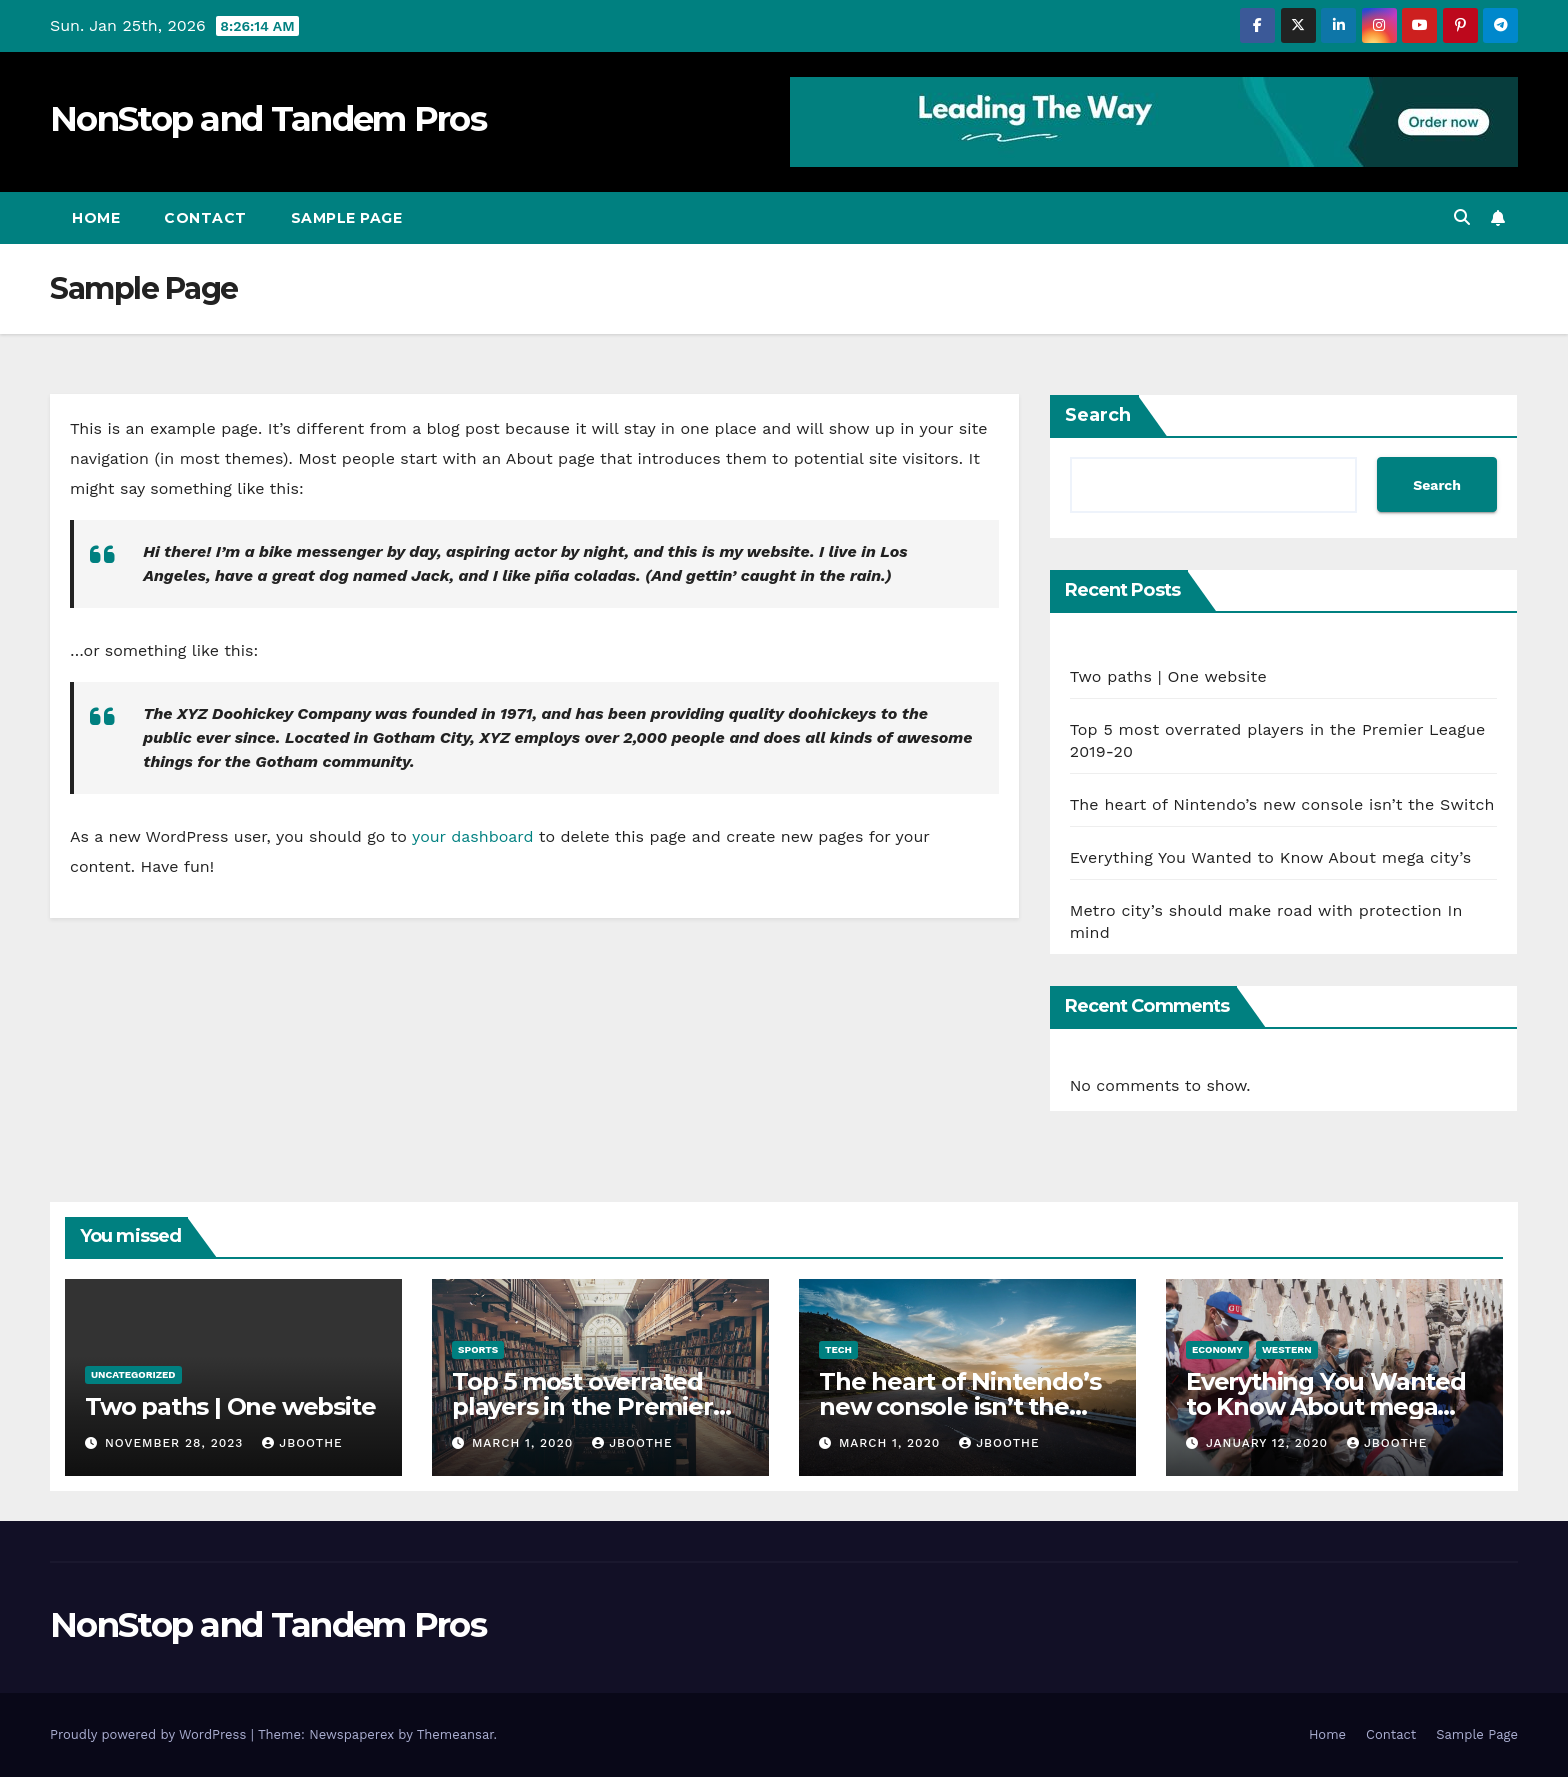  I want to click on NonStop and Tandem Pros, so click(268, 119).